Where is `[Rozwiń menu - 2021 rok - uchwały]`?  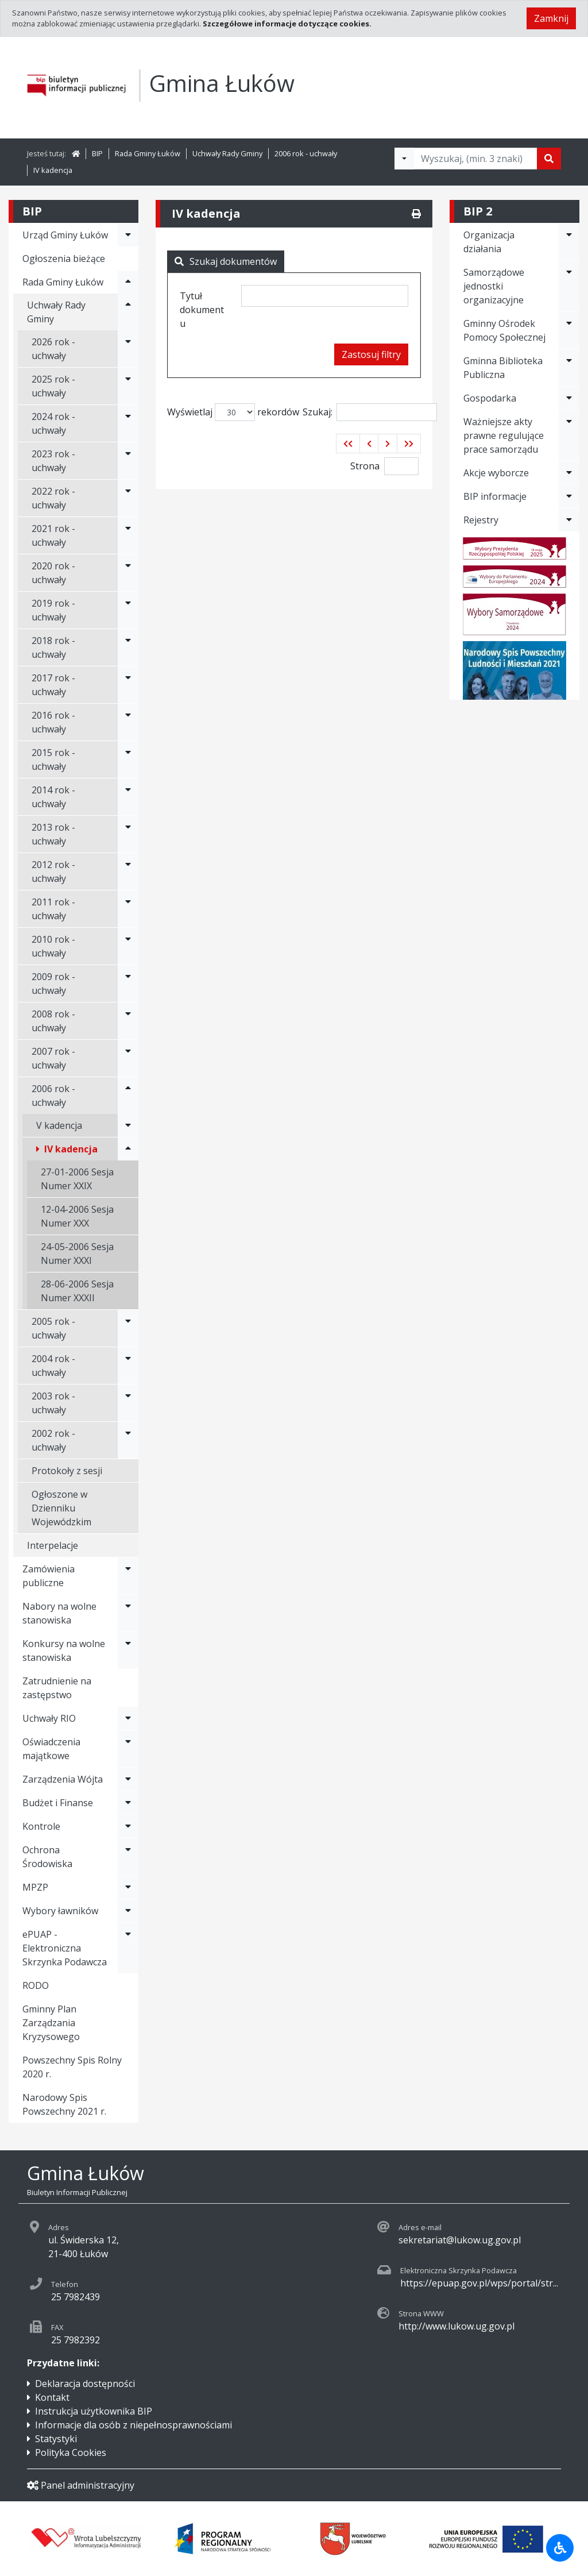
[Rozwiń menu - 2021 rok - uchwały] is located at coordinates (128, 535).